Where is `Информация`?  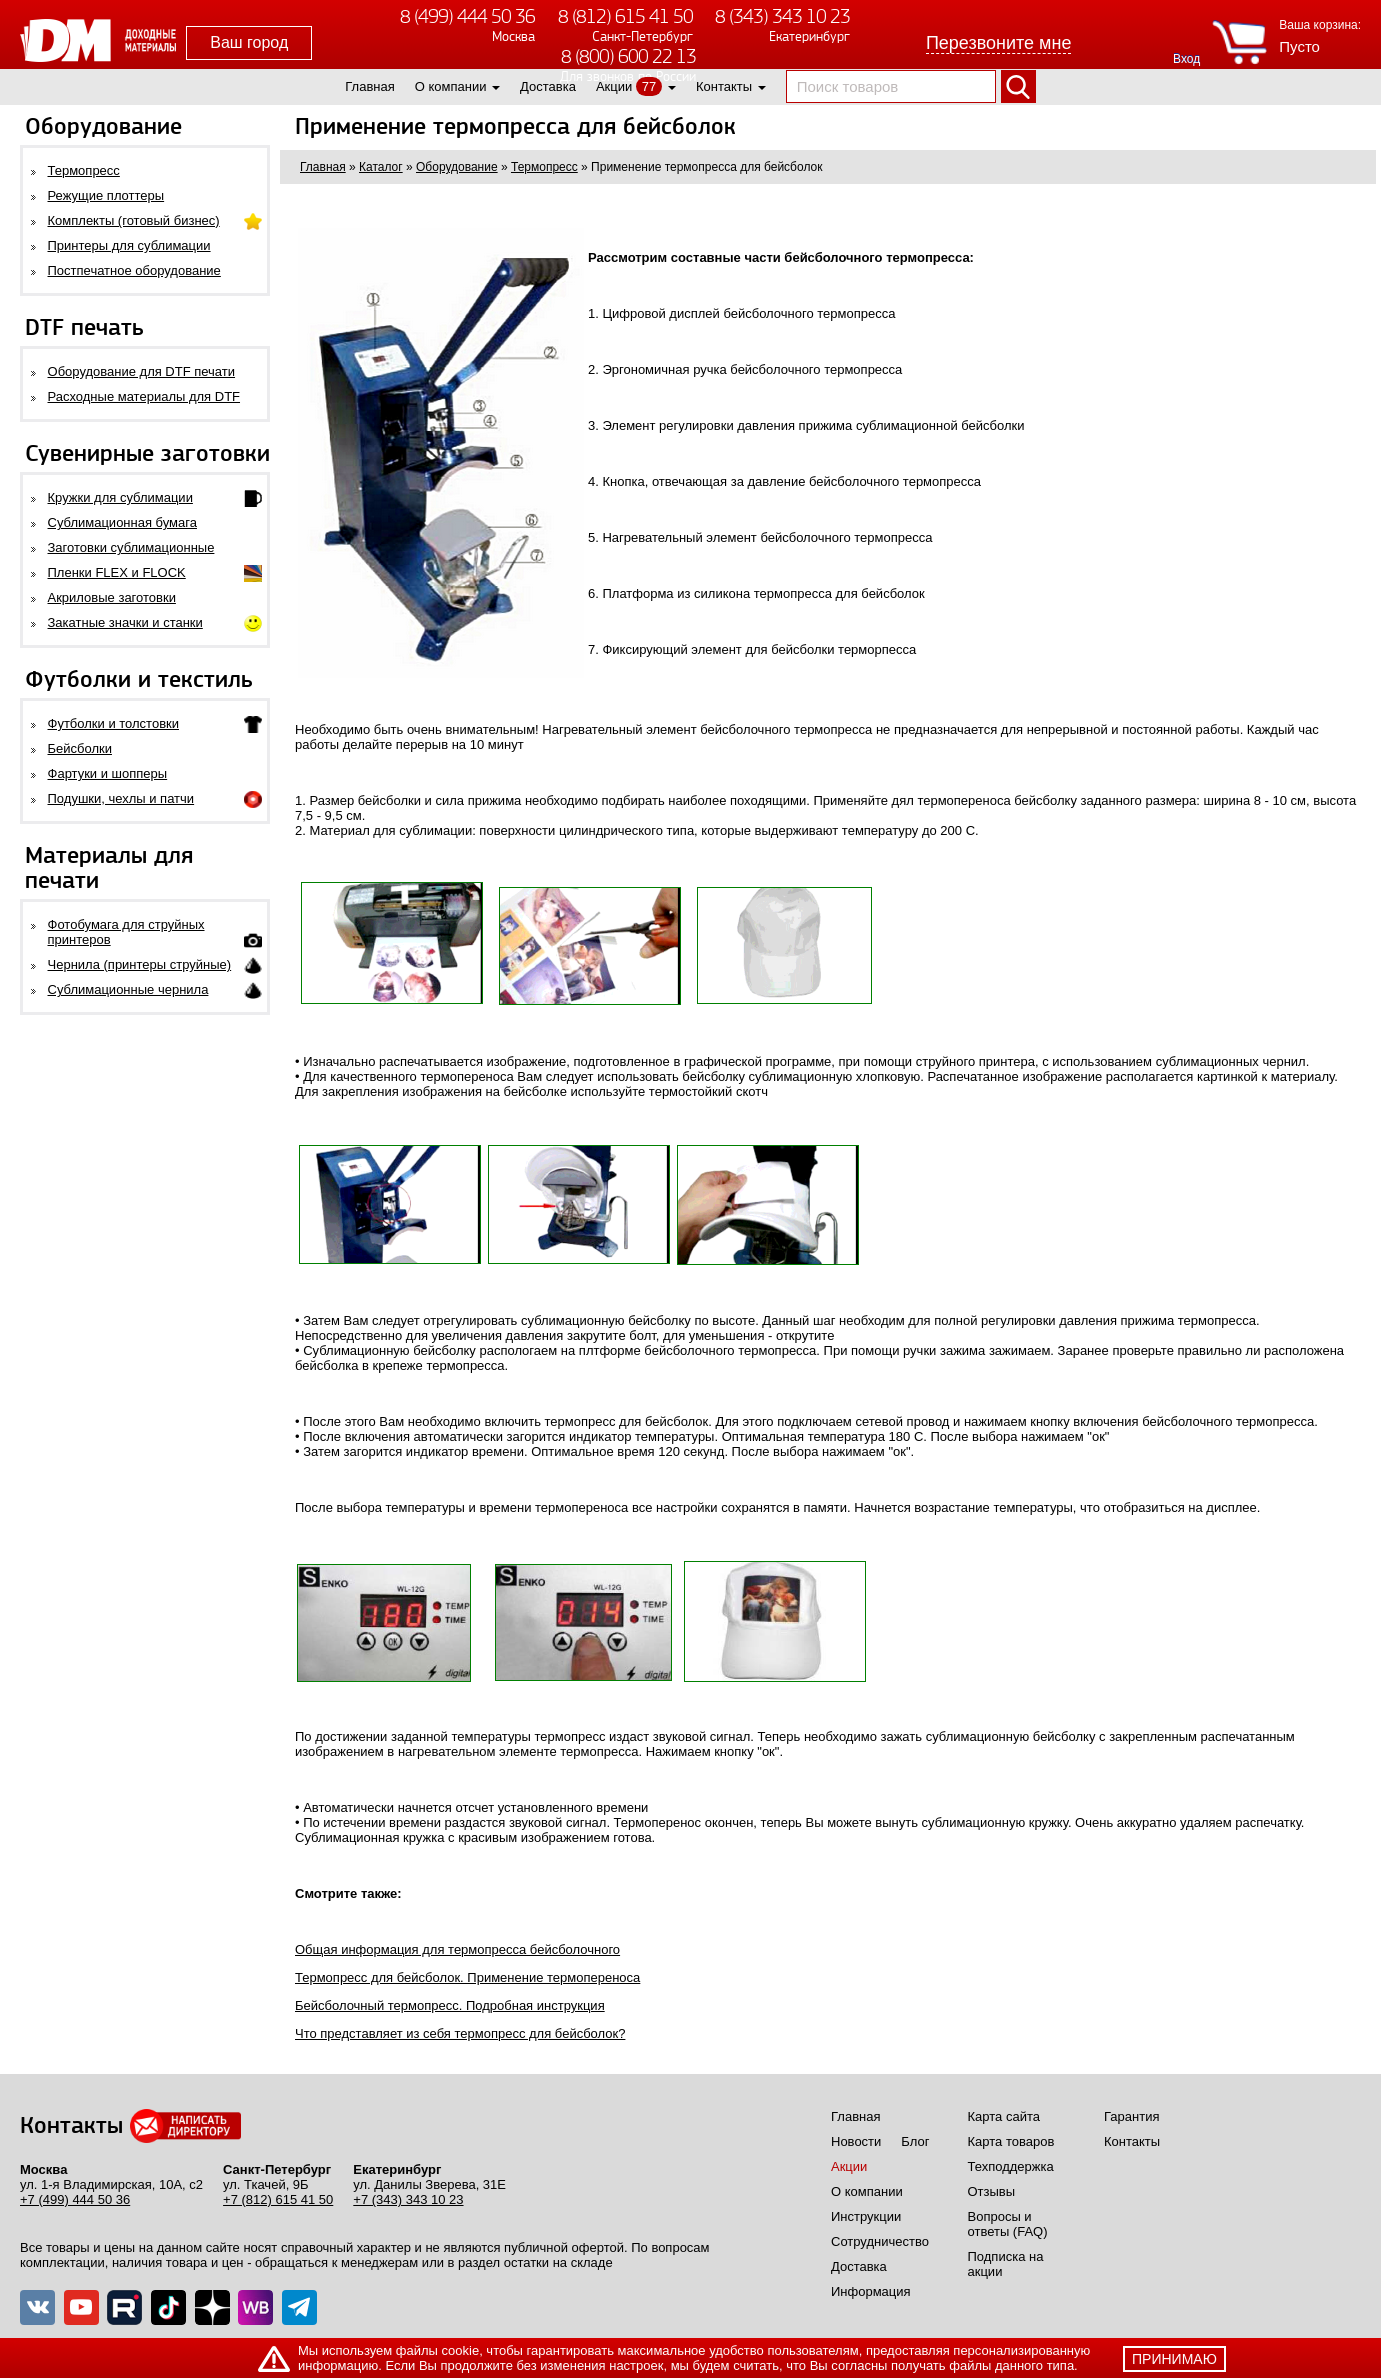 Информация is located at coordinates (871, 2291).